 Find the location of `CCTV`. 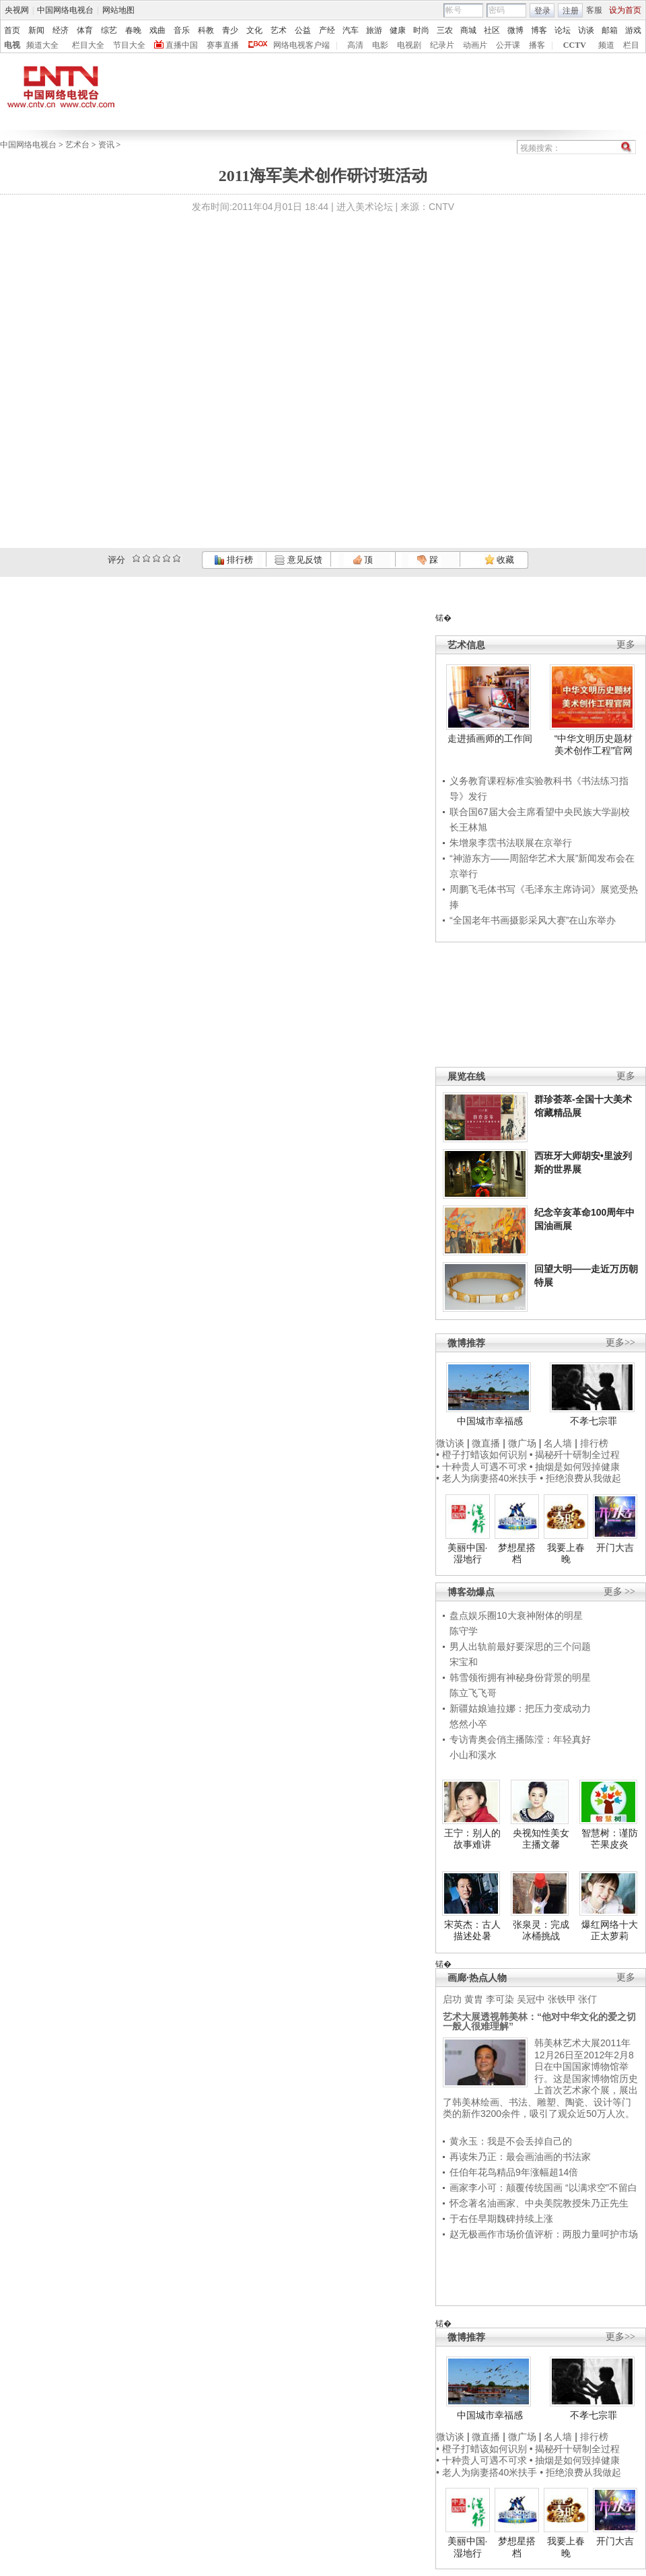

CCTV is located at coordinates (574, 45).